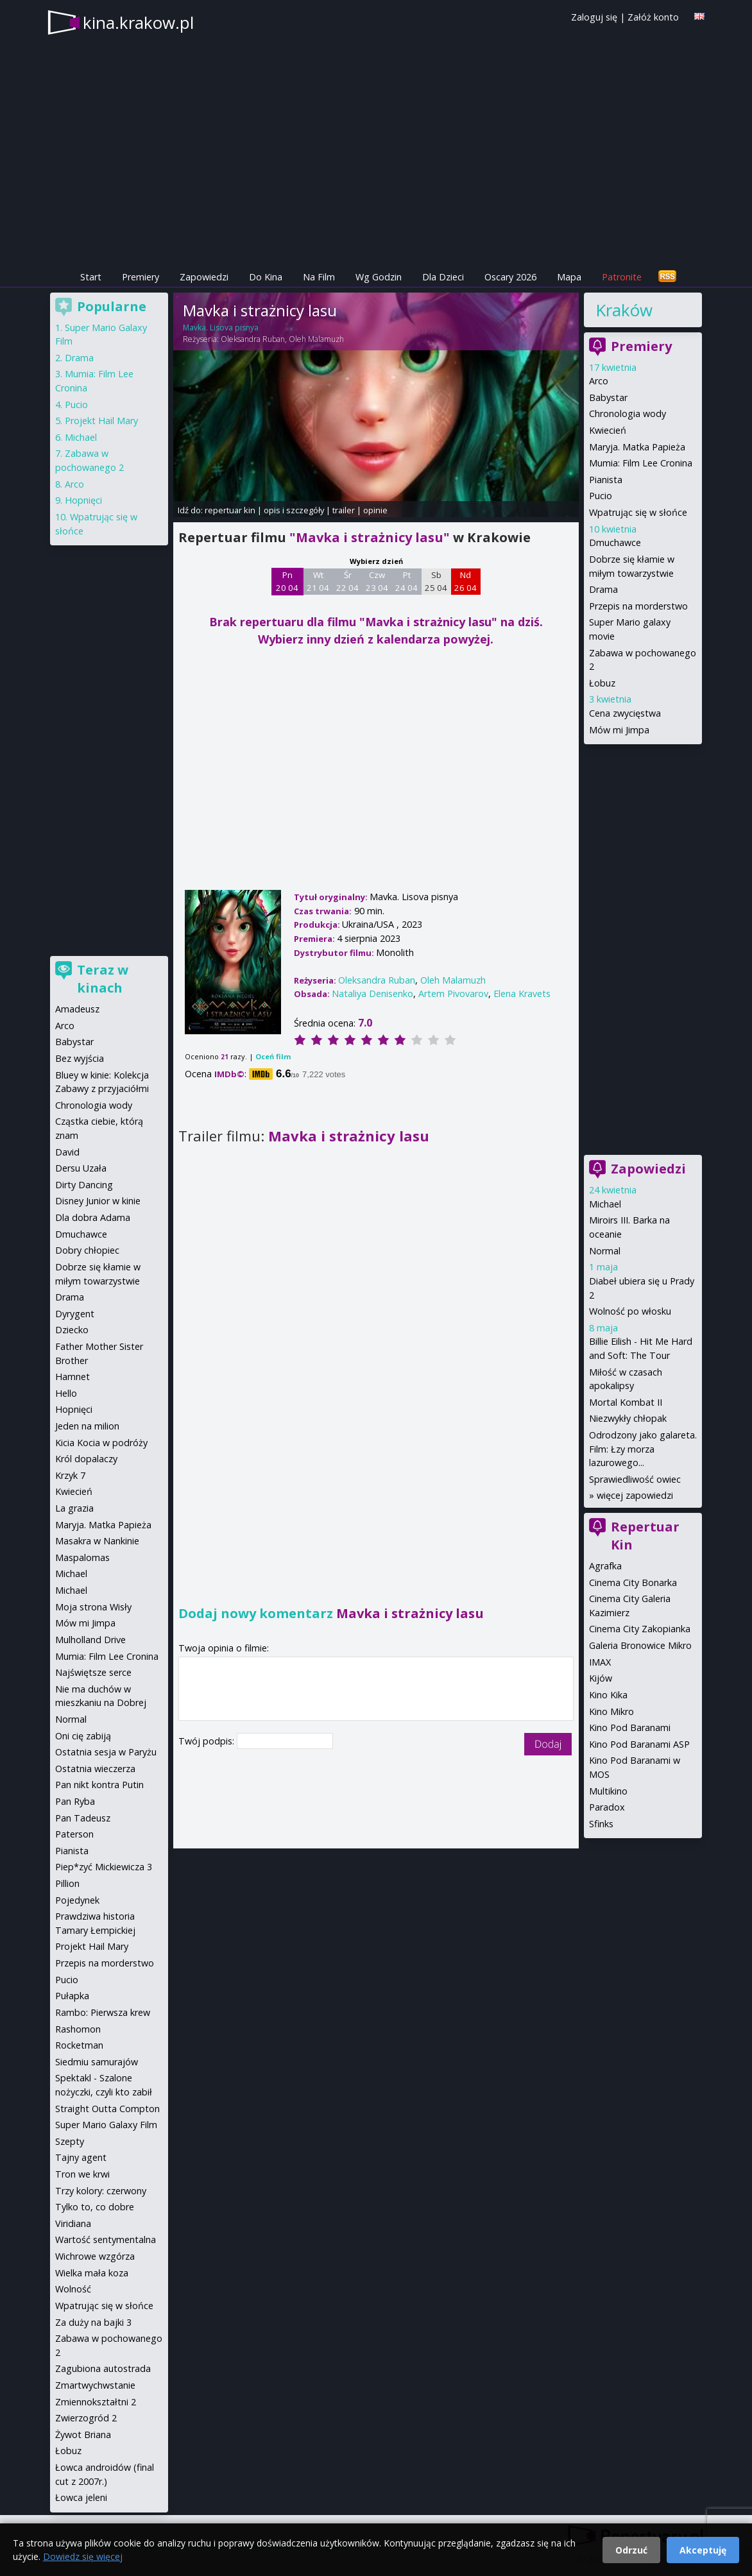 The width and height of the screenshot is (752, 2576). Describe the element at coordinates (81, 1168) in the screenshot. I see `Dersu Uzała` at that location.